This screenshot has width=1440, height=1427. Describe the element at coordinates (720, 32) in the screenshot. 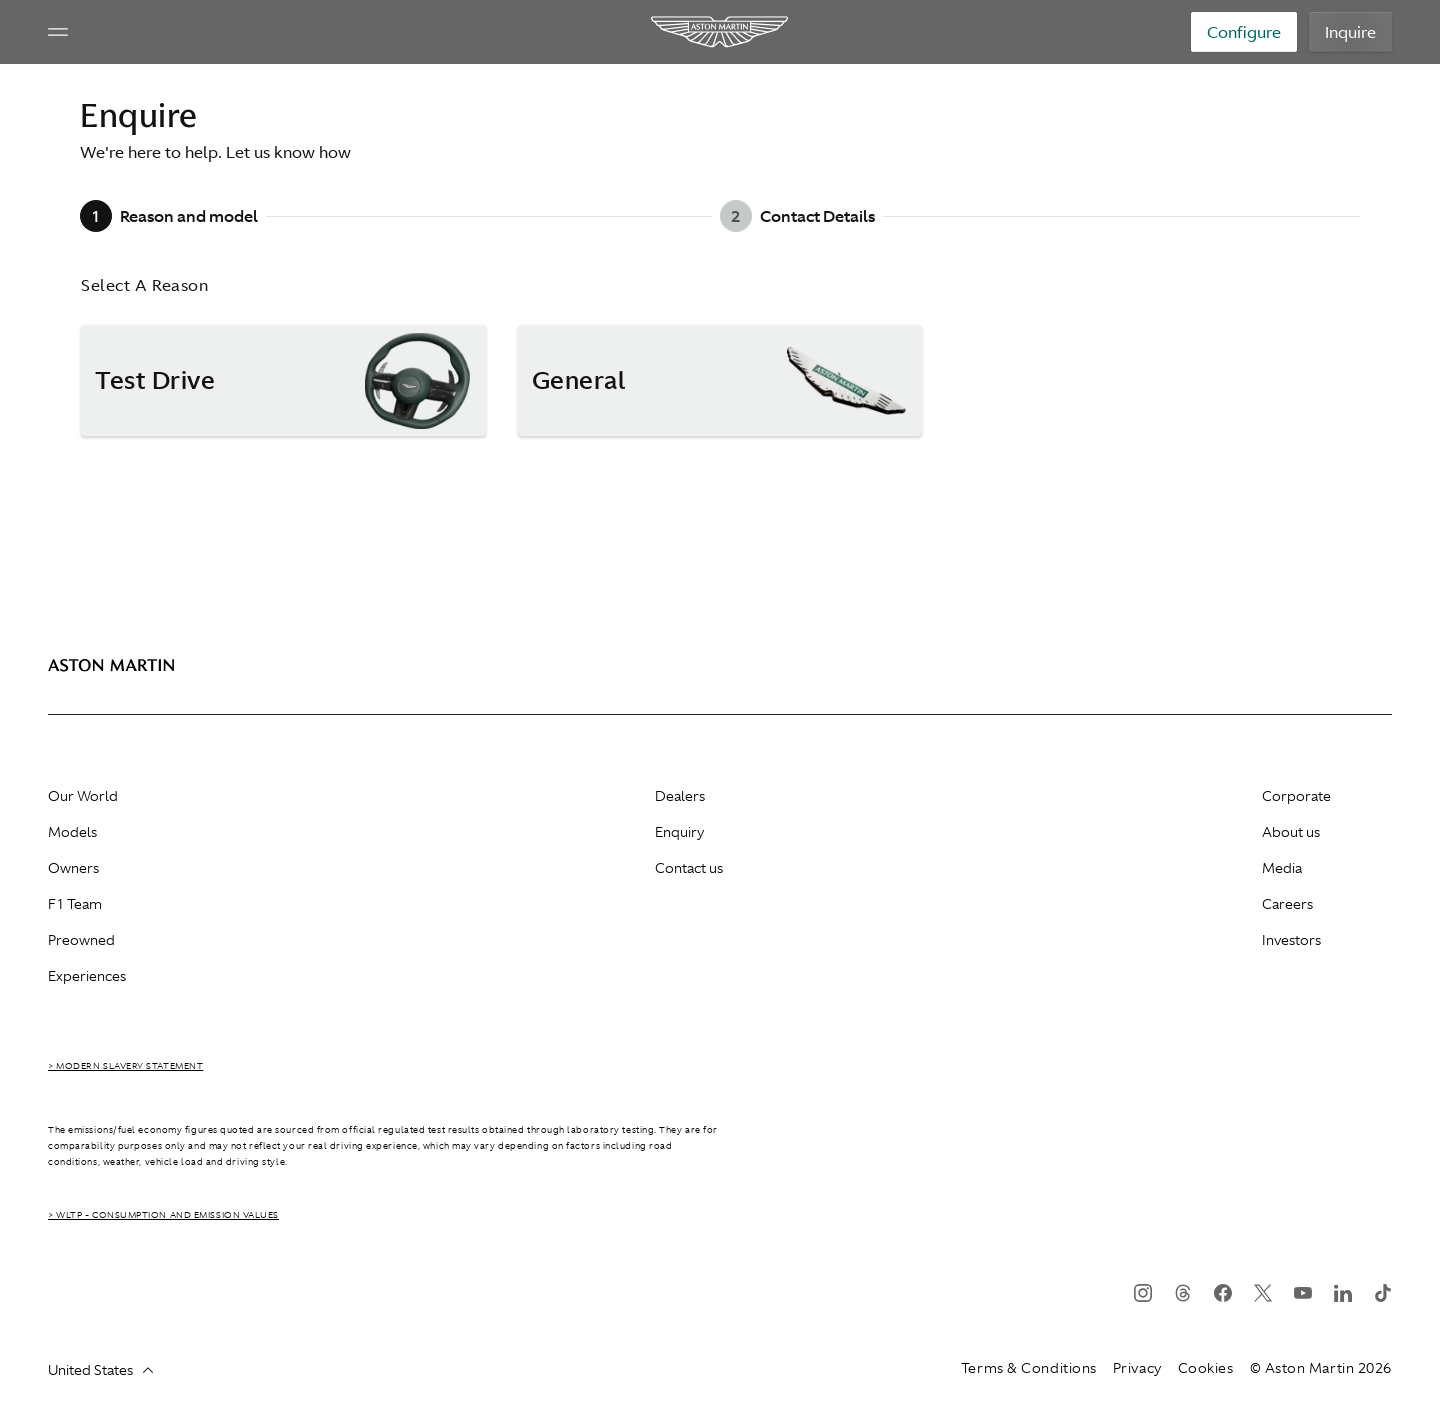

I see `[Aston Martin]` at that location.